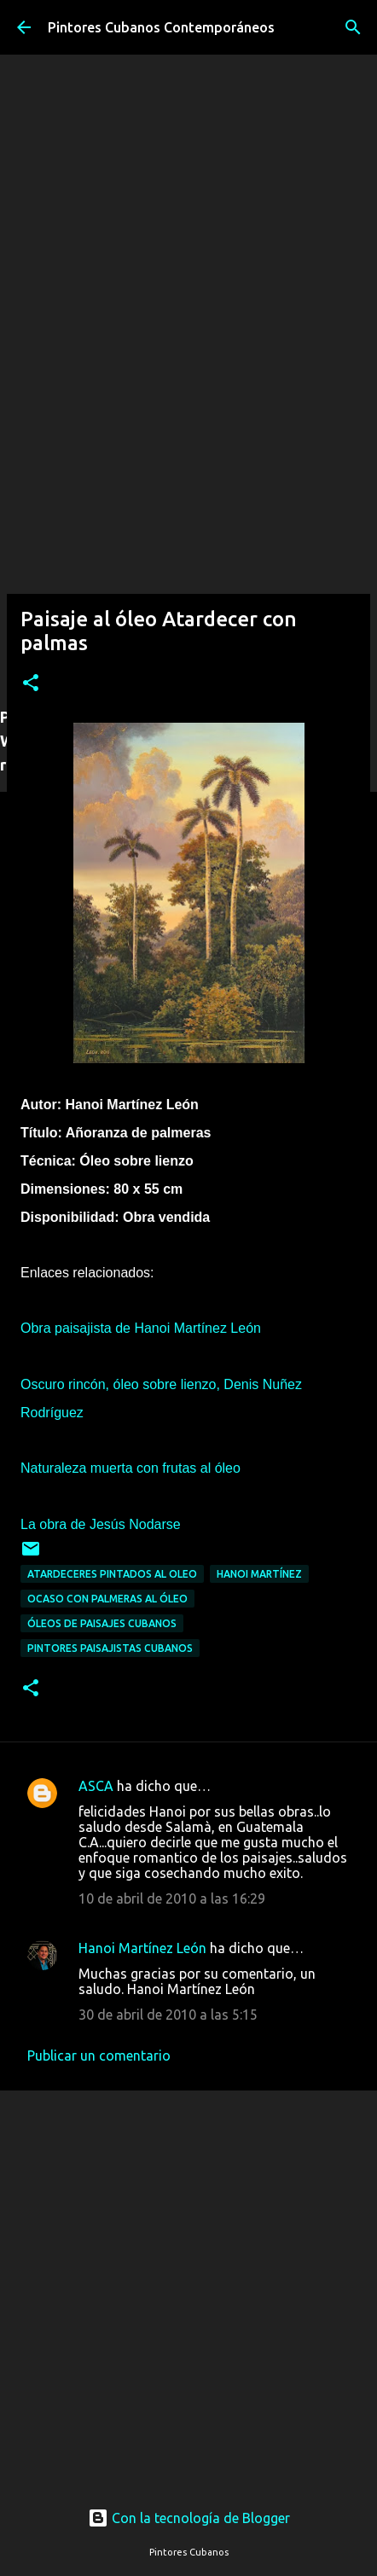 This screenshot has height=2576, width=377. What do you see at coordinates (100, 1524) in the screenshot?
I see `La obra de Jesús Nodarse` at bounding box center [100, 1524].